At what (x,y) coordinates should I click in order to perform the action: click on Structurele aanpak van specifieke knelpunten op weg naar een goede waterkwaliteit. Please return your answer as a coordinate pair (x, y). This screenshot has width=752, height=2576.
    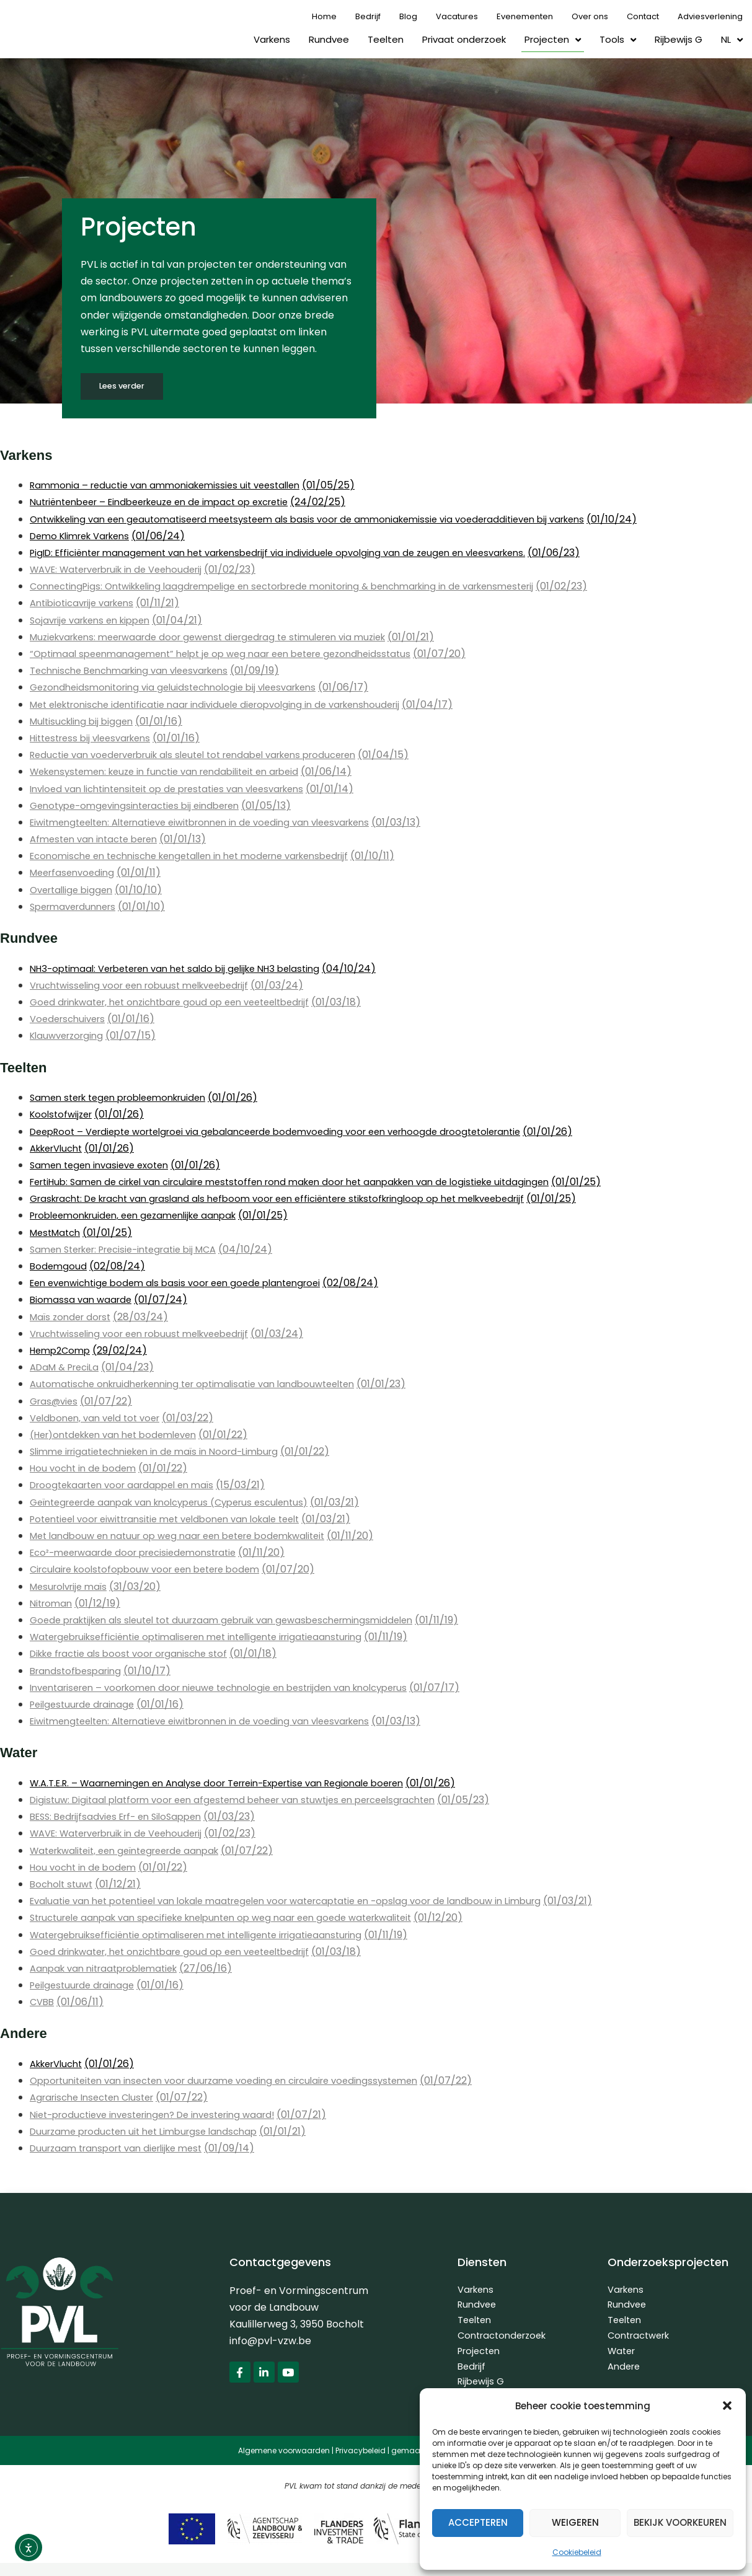
    Looking at the image, I should click on (238, 1919).